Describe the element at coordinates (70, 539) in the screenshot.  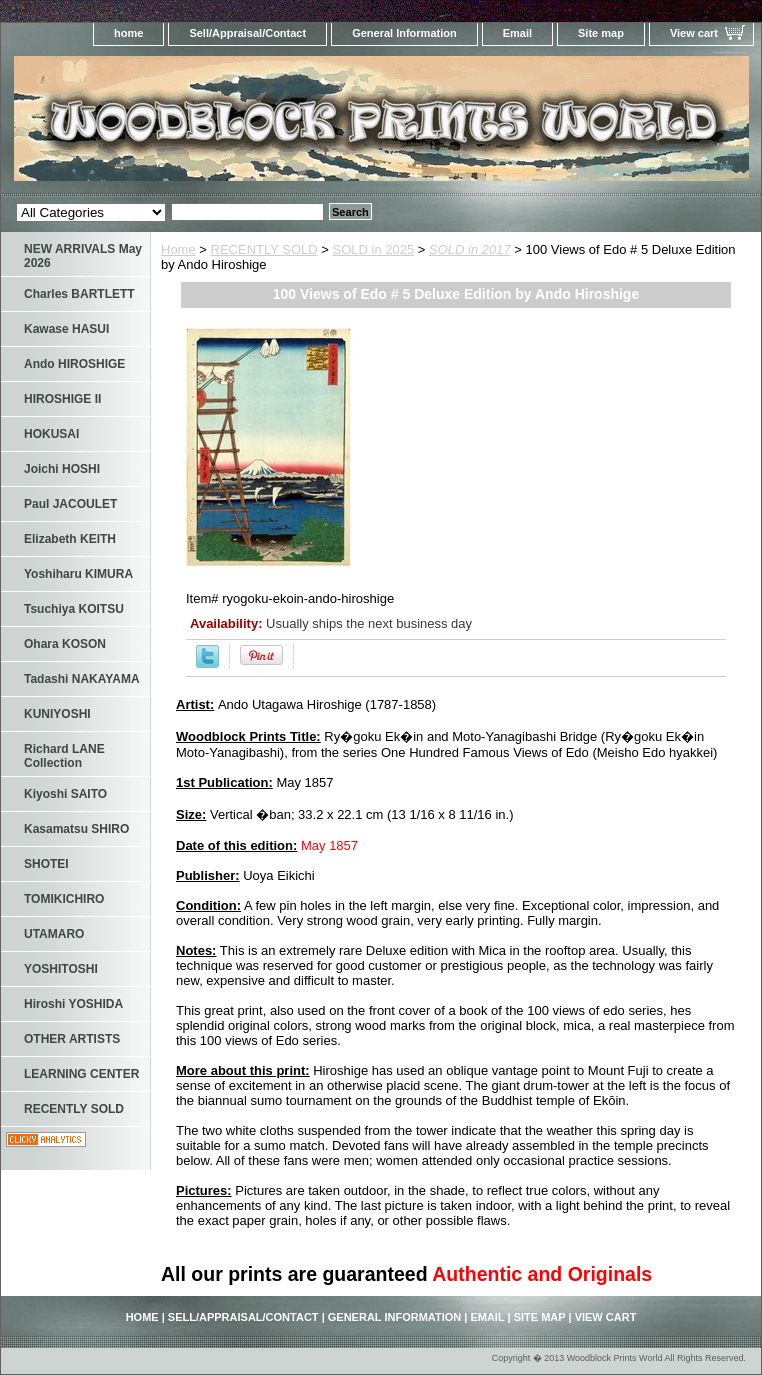
I see `Elizabeth KEITH` at that location.